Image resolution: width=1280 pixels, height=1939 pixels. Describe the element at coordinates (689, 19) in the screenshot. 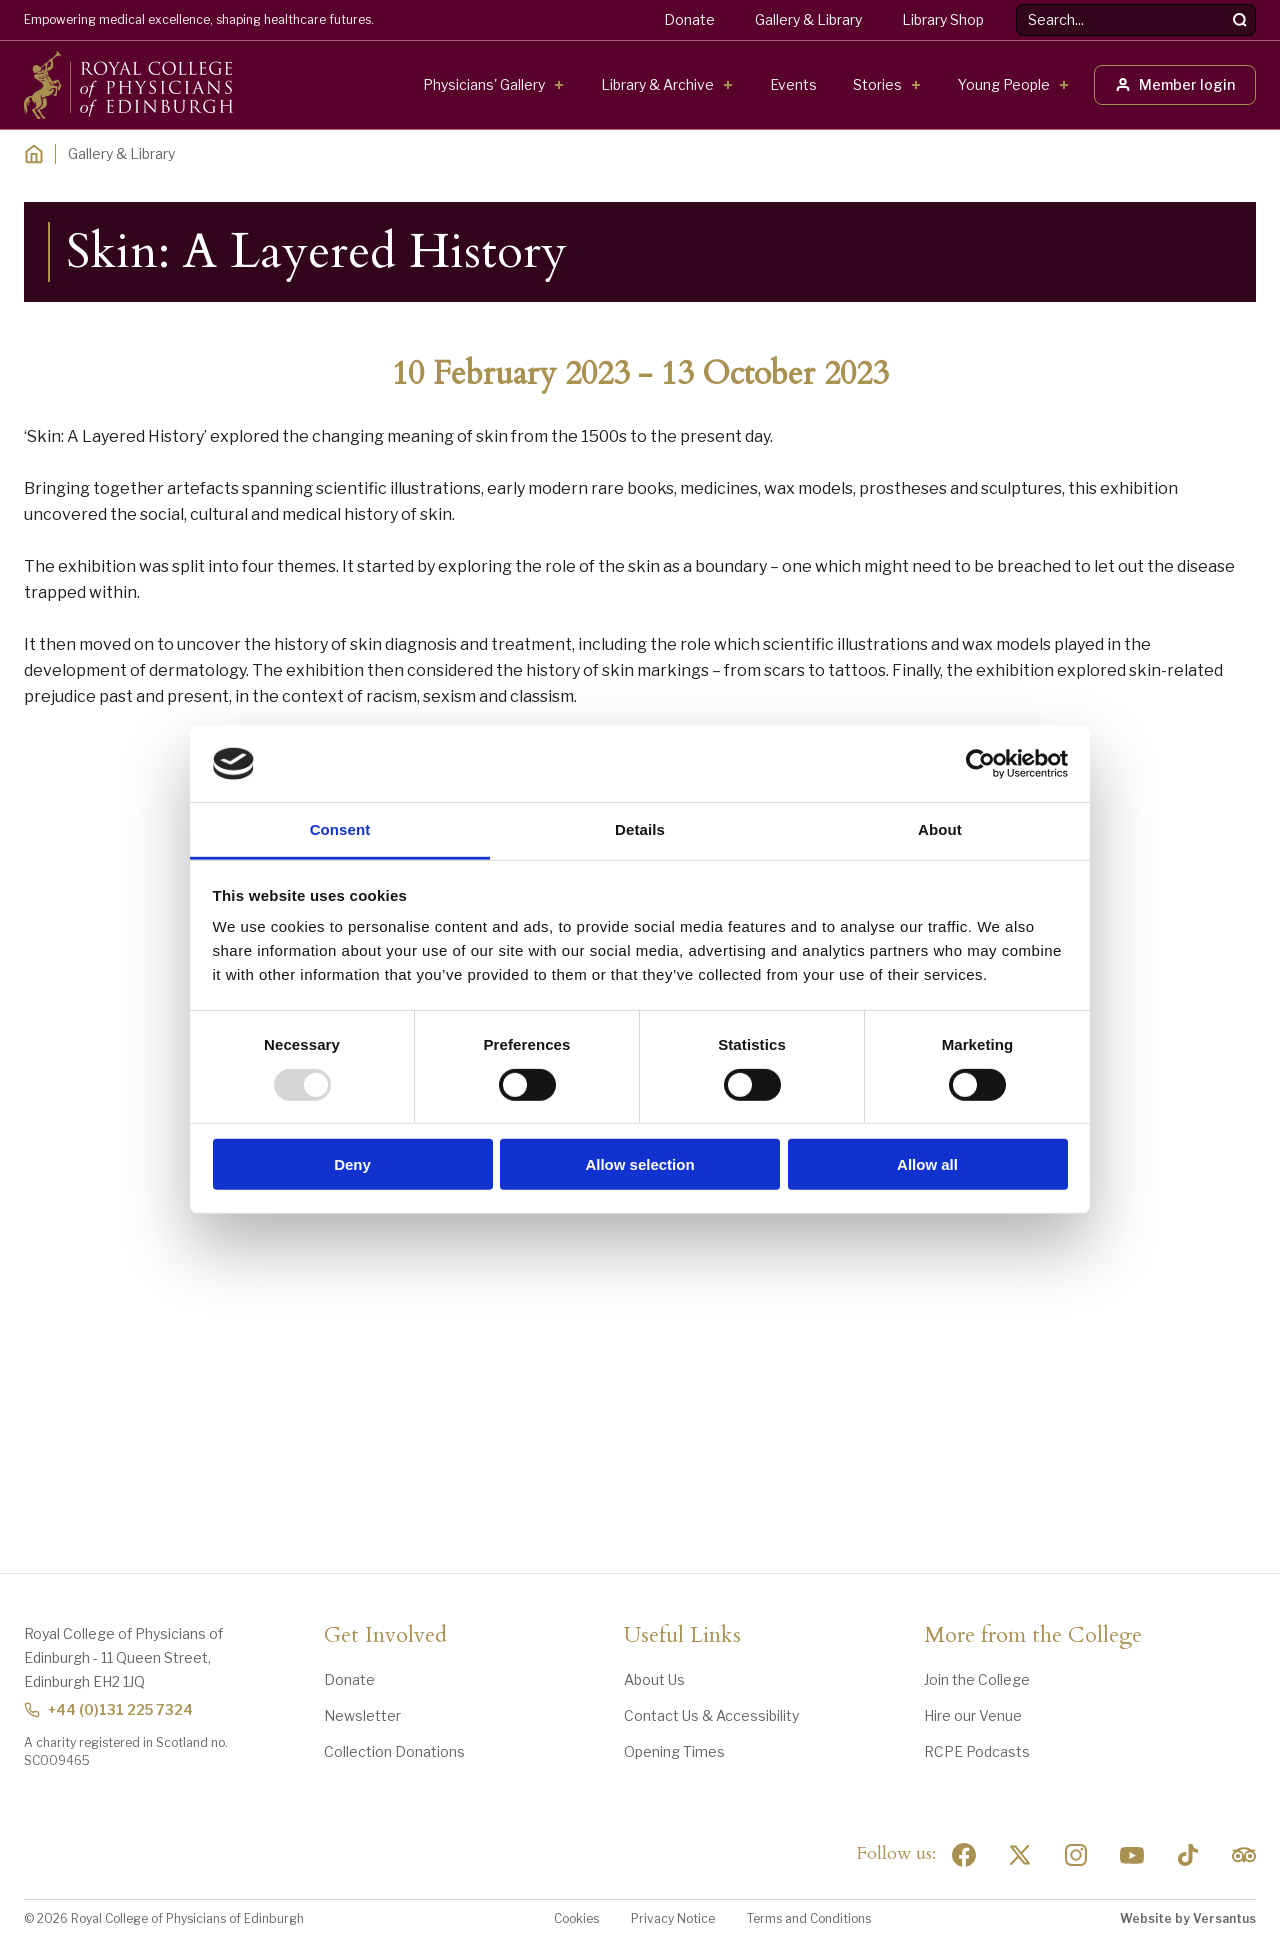

I see `Donate` at that location.